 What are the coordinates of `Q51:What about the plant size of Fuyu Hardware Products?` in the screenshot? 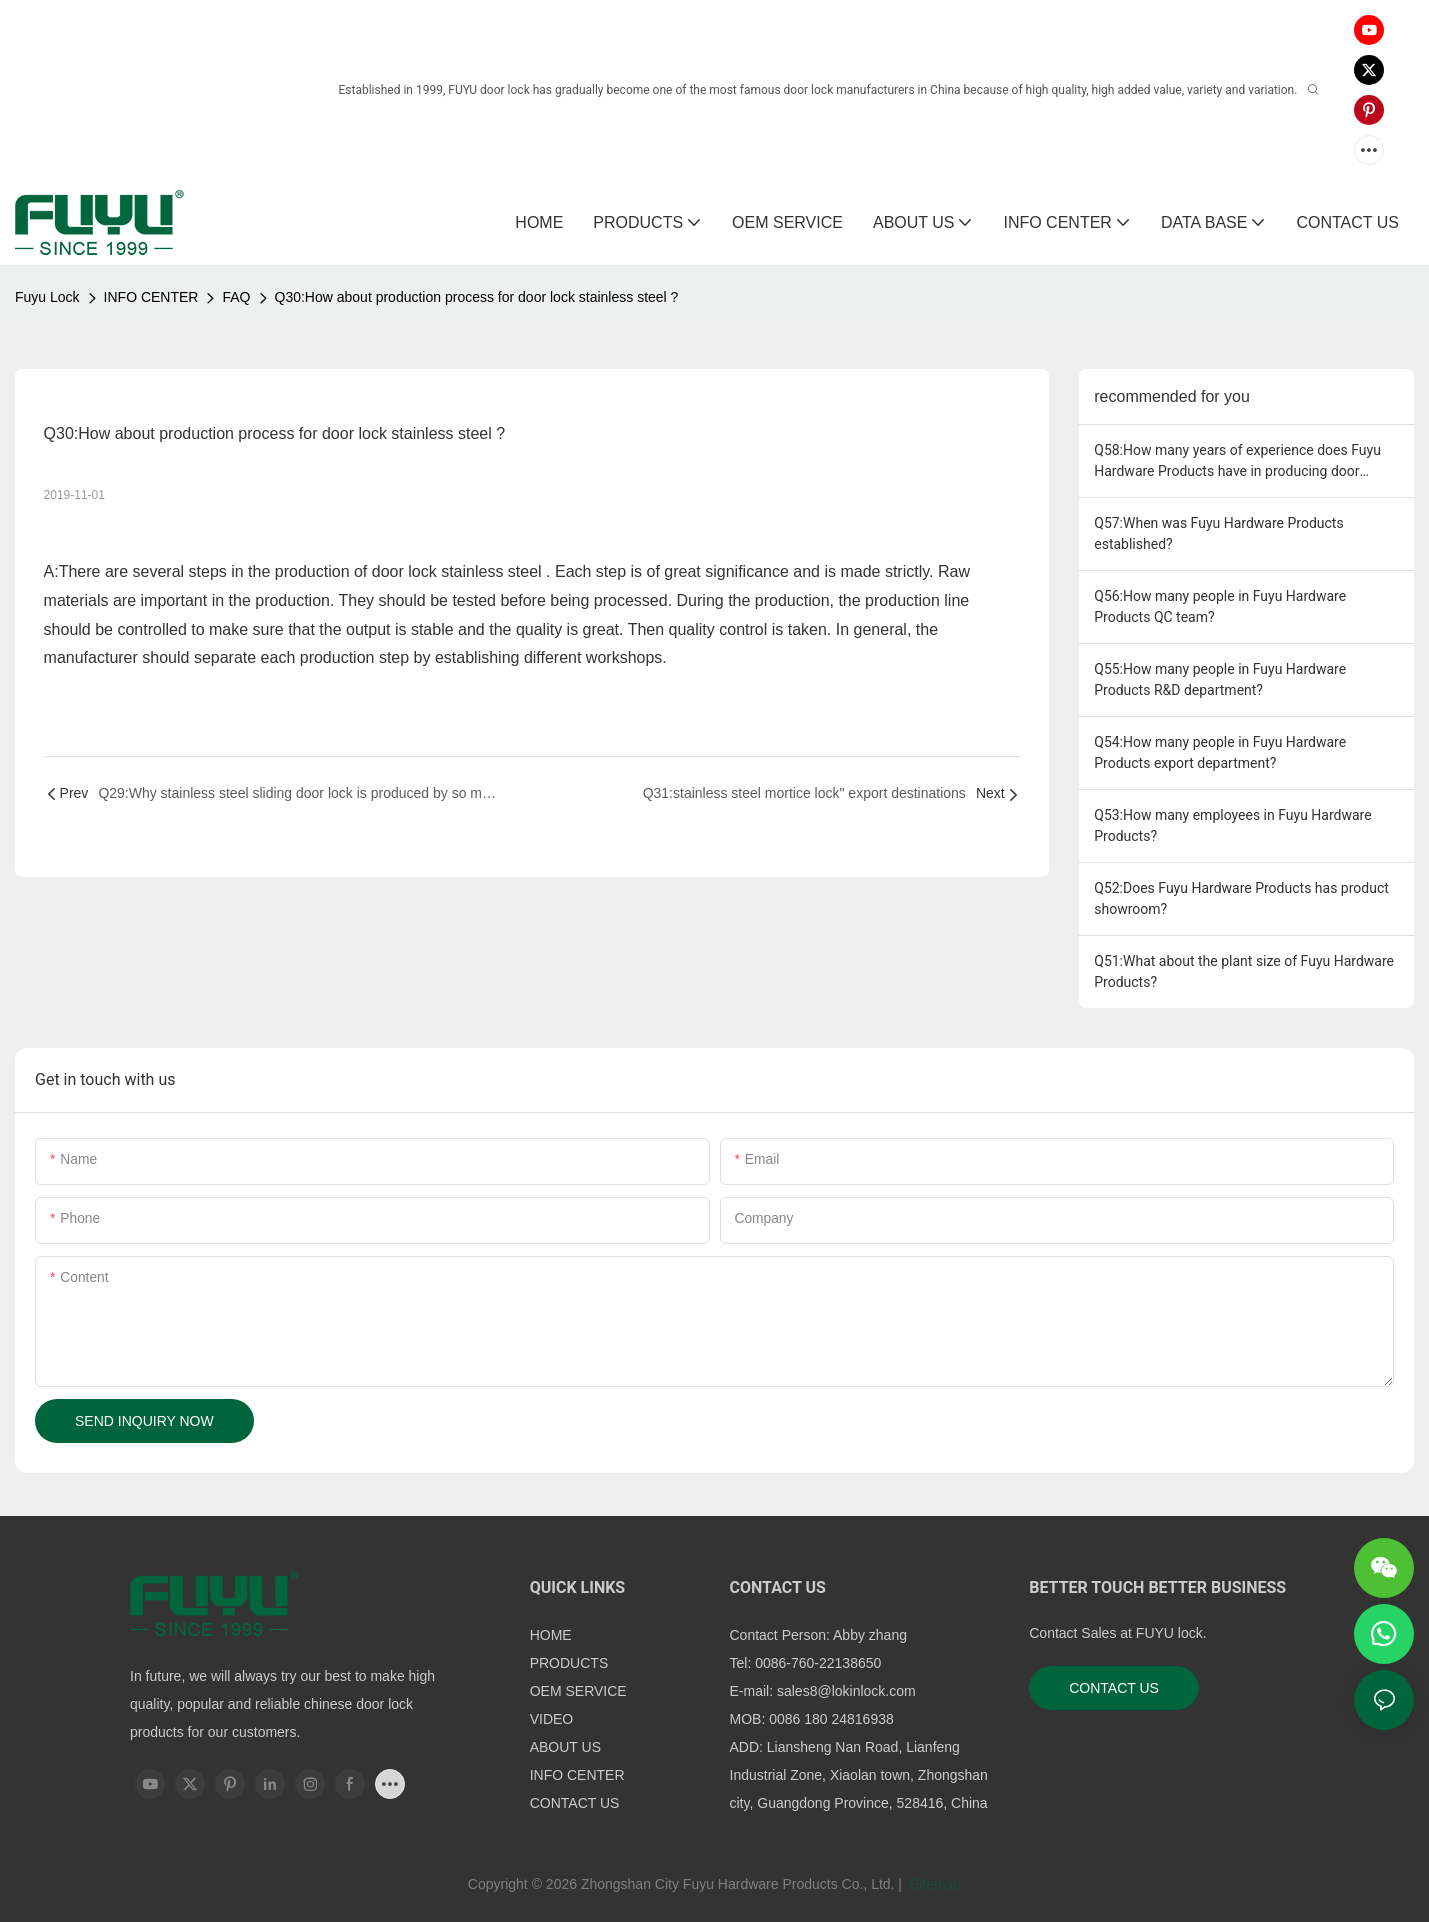 It's located at (1244, 971).